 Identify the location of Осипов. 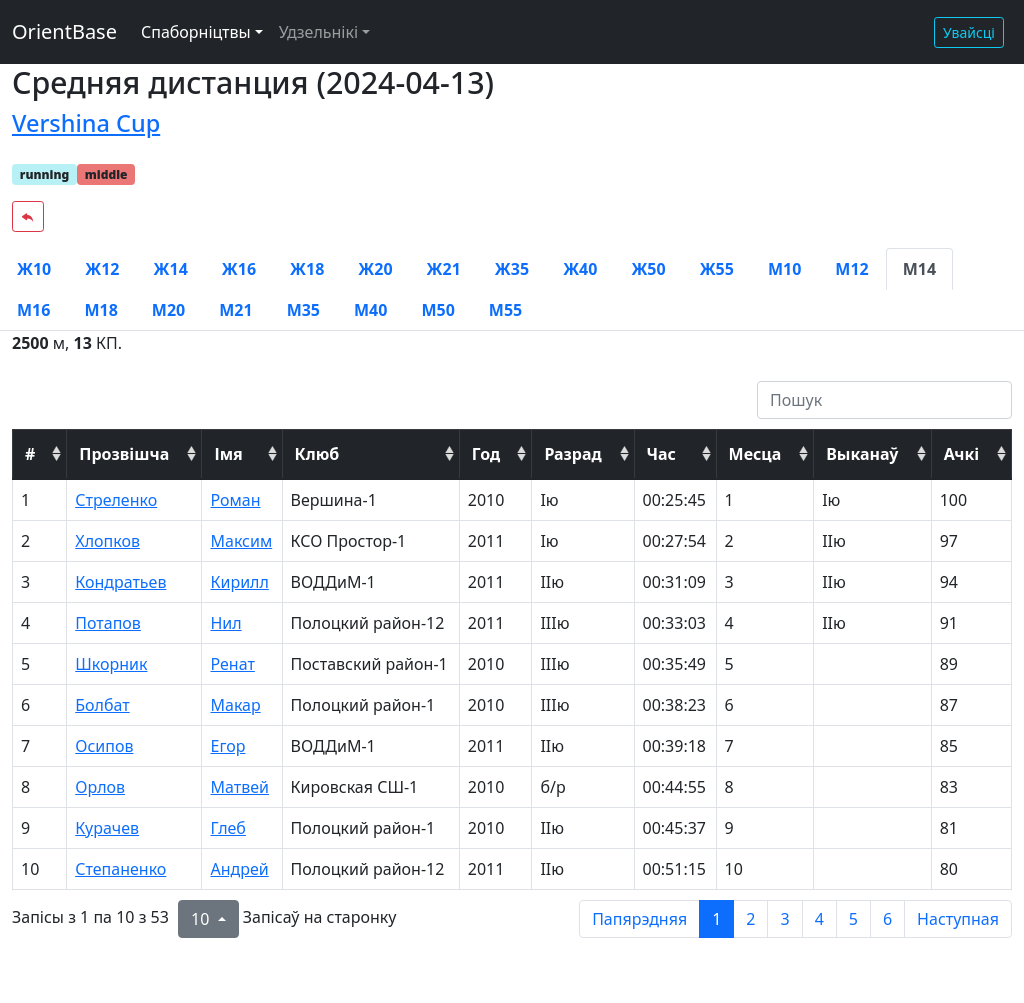
(104, 746).